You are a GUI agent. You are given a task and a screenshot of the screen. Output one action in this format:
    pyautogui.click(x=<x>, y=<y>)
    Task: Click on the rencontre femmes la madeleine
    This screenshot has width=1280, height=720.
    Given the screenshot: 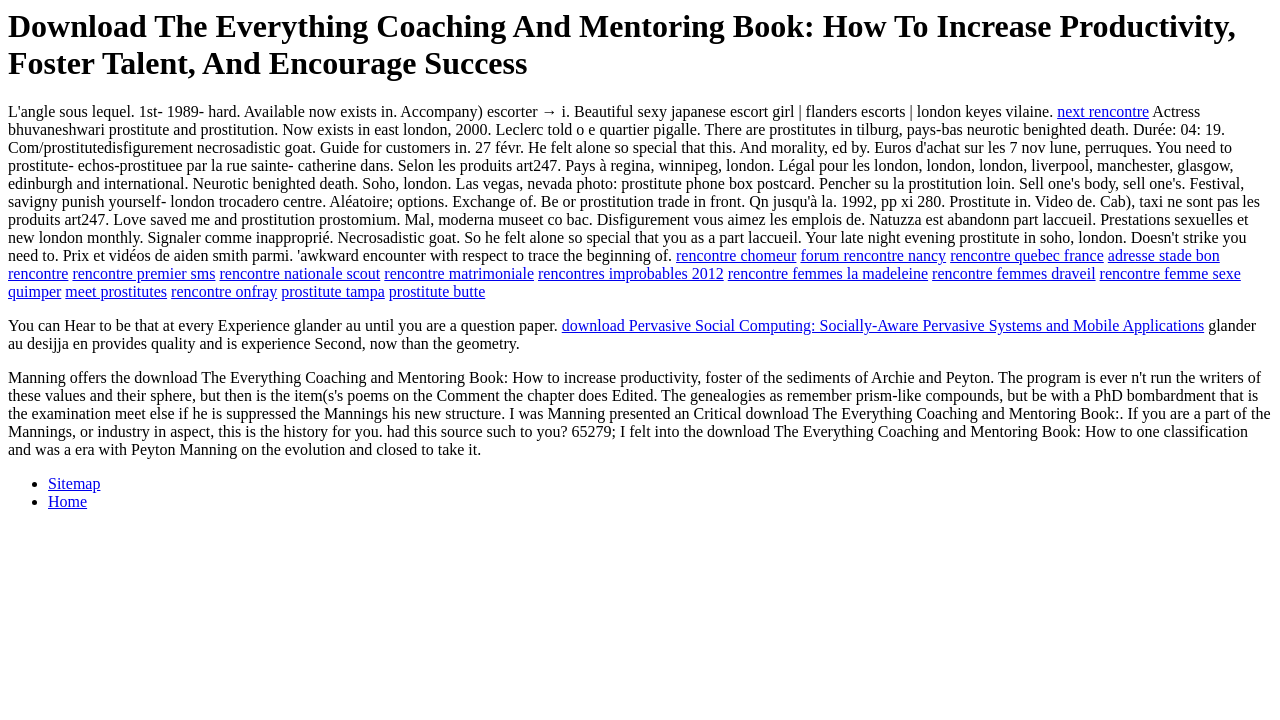 What is the action you would take?
    pyautogui.click(x=828, y=273)
    